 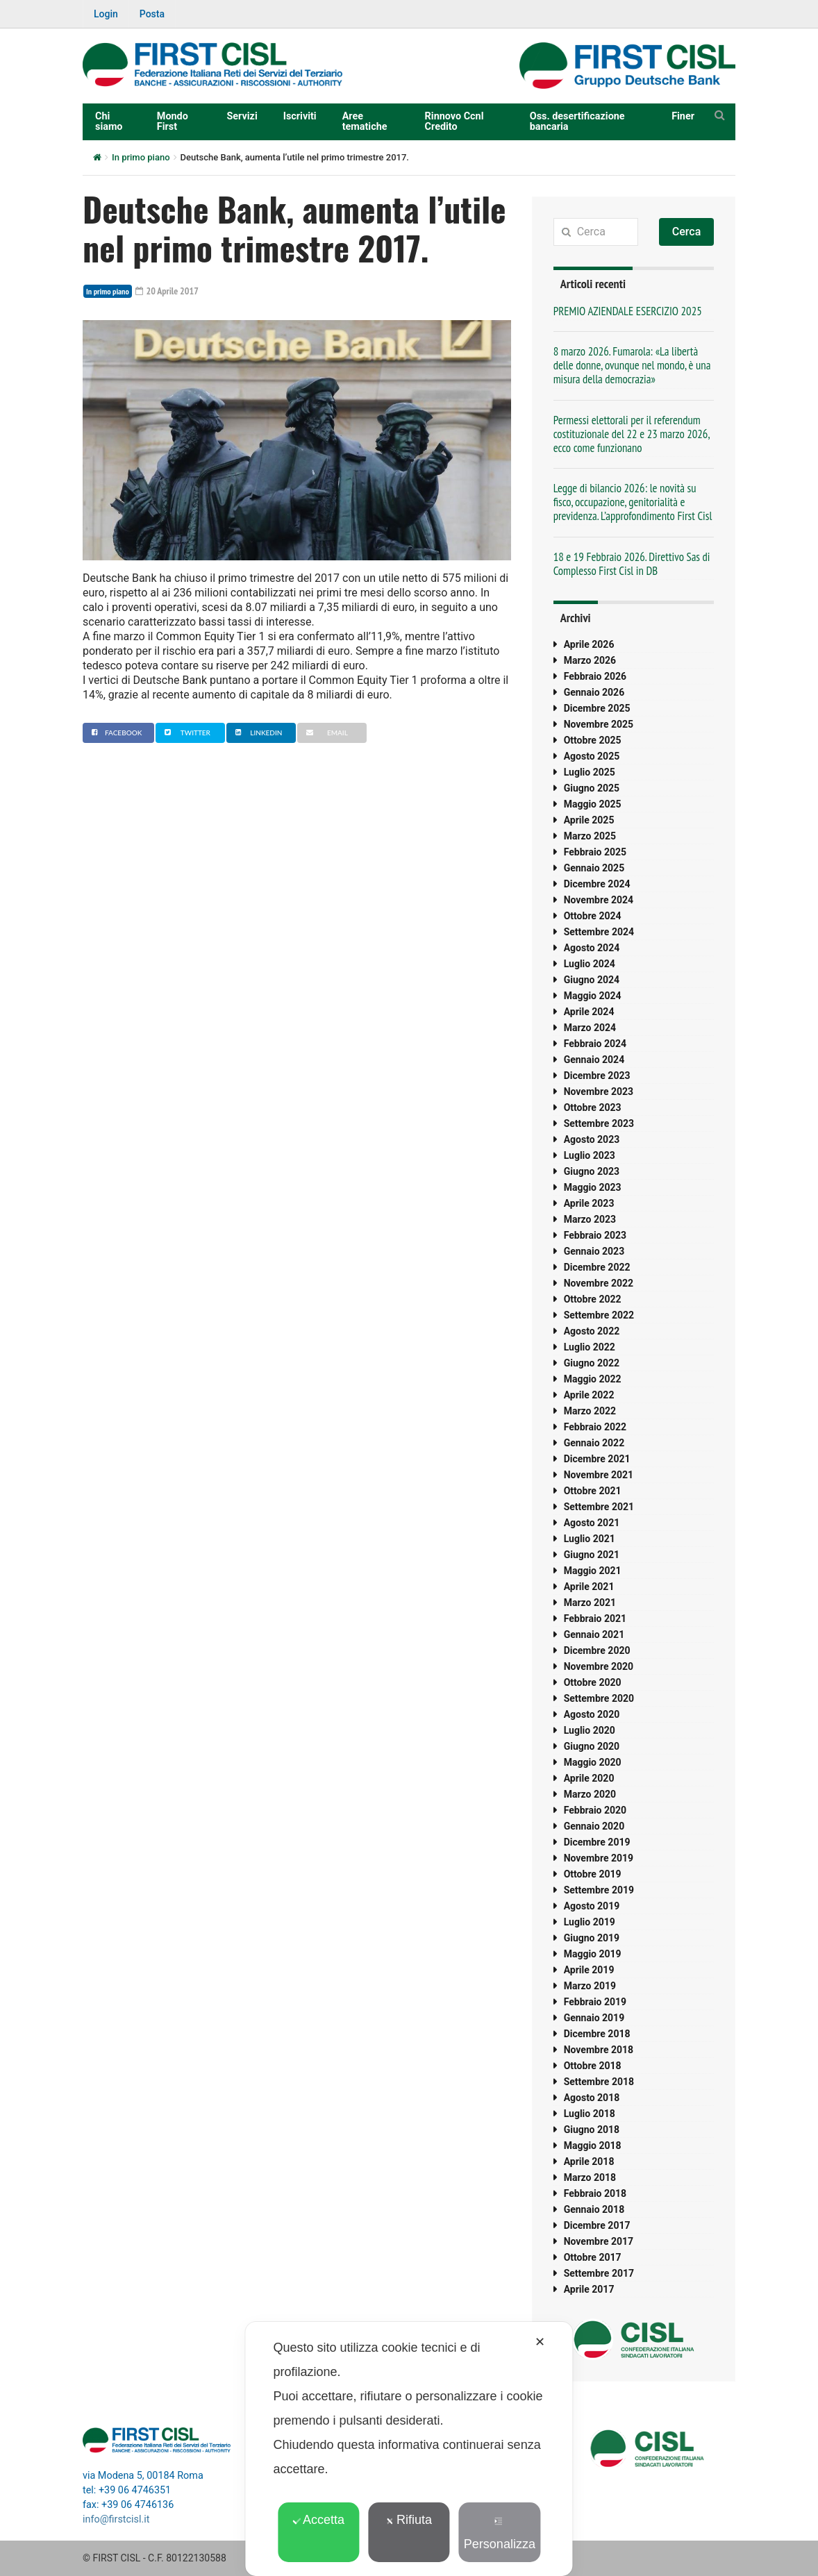 I want to click on info@firstcisl.it, so click(x=116, y=2519).